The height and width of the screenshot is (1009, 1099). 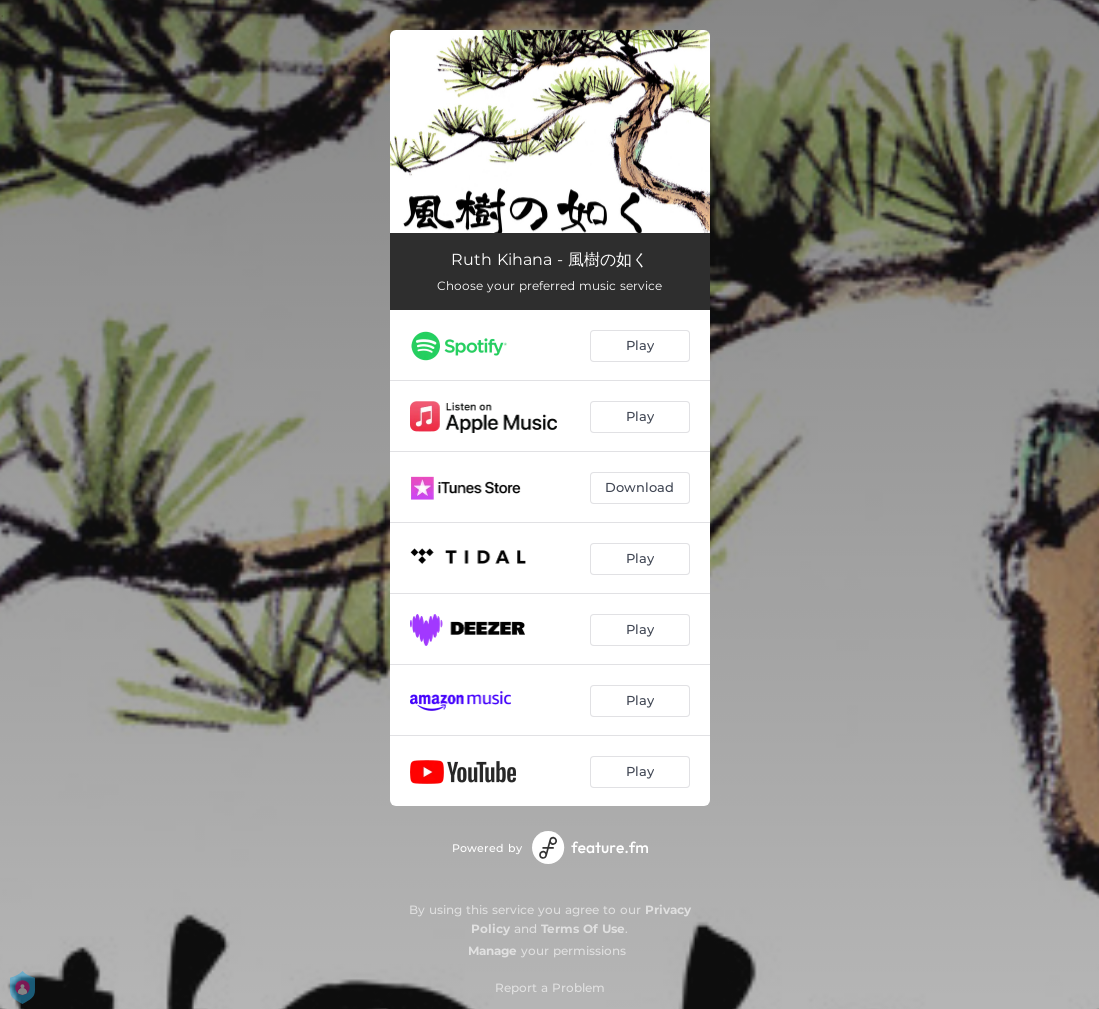 What do you see at coordinates (583, 928) in the screenshot?
I see `Terms Of Use` at bounding box center [583, 928].